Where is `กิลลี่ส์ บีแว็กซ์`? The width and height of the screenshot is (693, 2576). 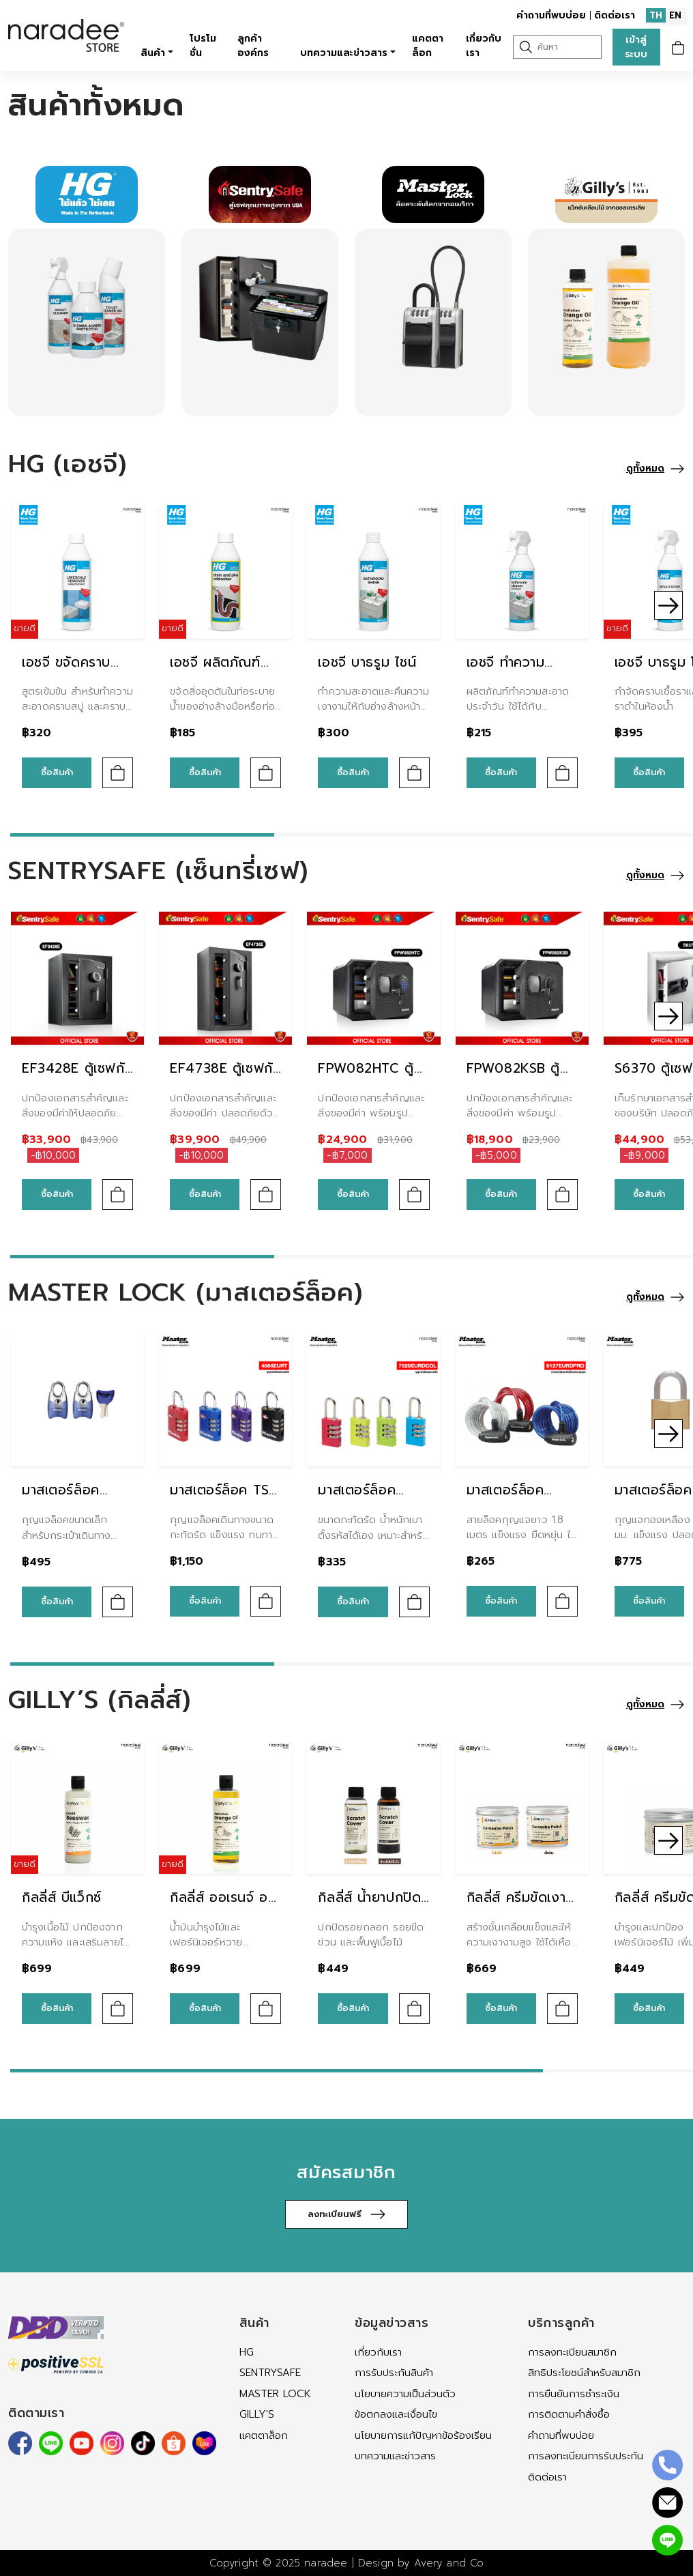 กิลลี่ส์ บีแว็กซ์ is located at coordinates (62, 1897).